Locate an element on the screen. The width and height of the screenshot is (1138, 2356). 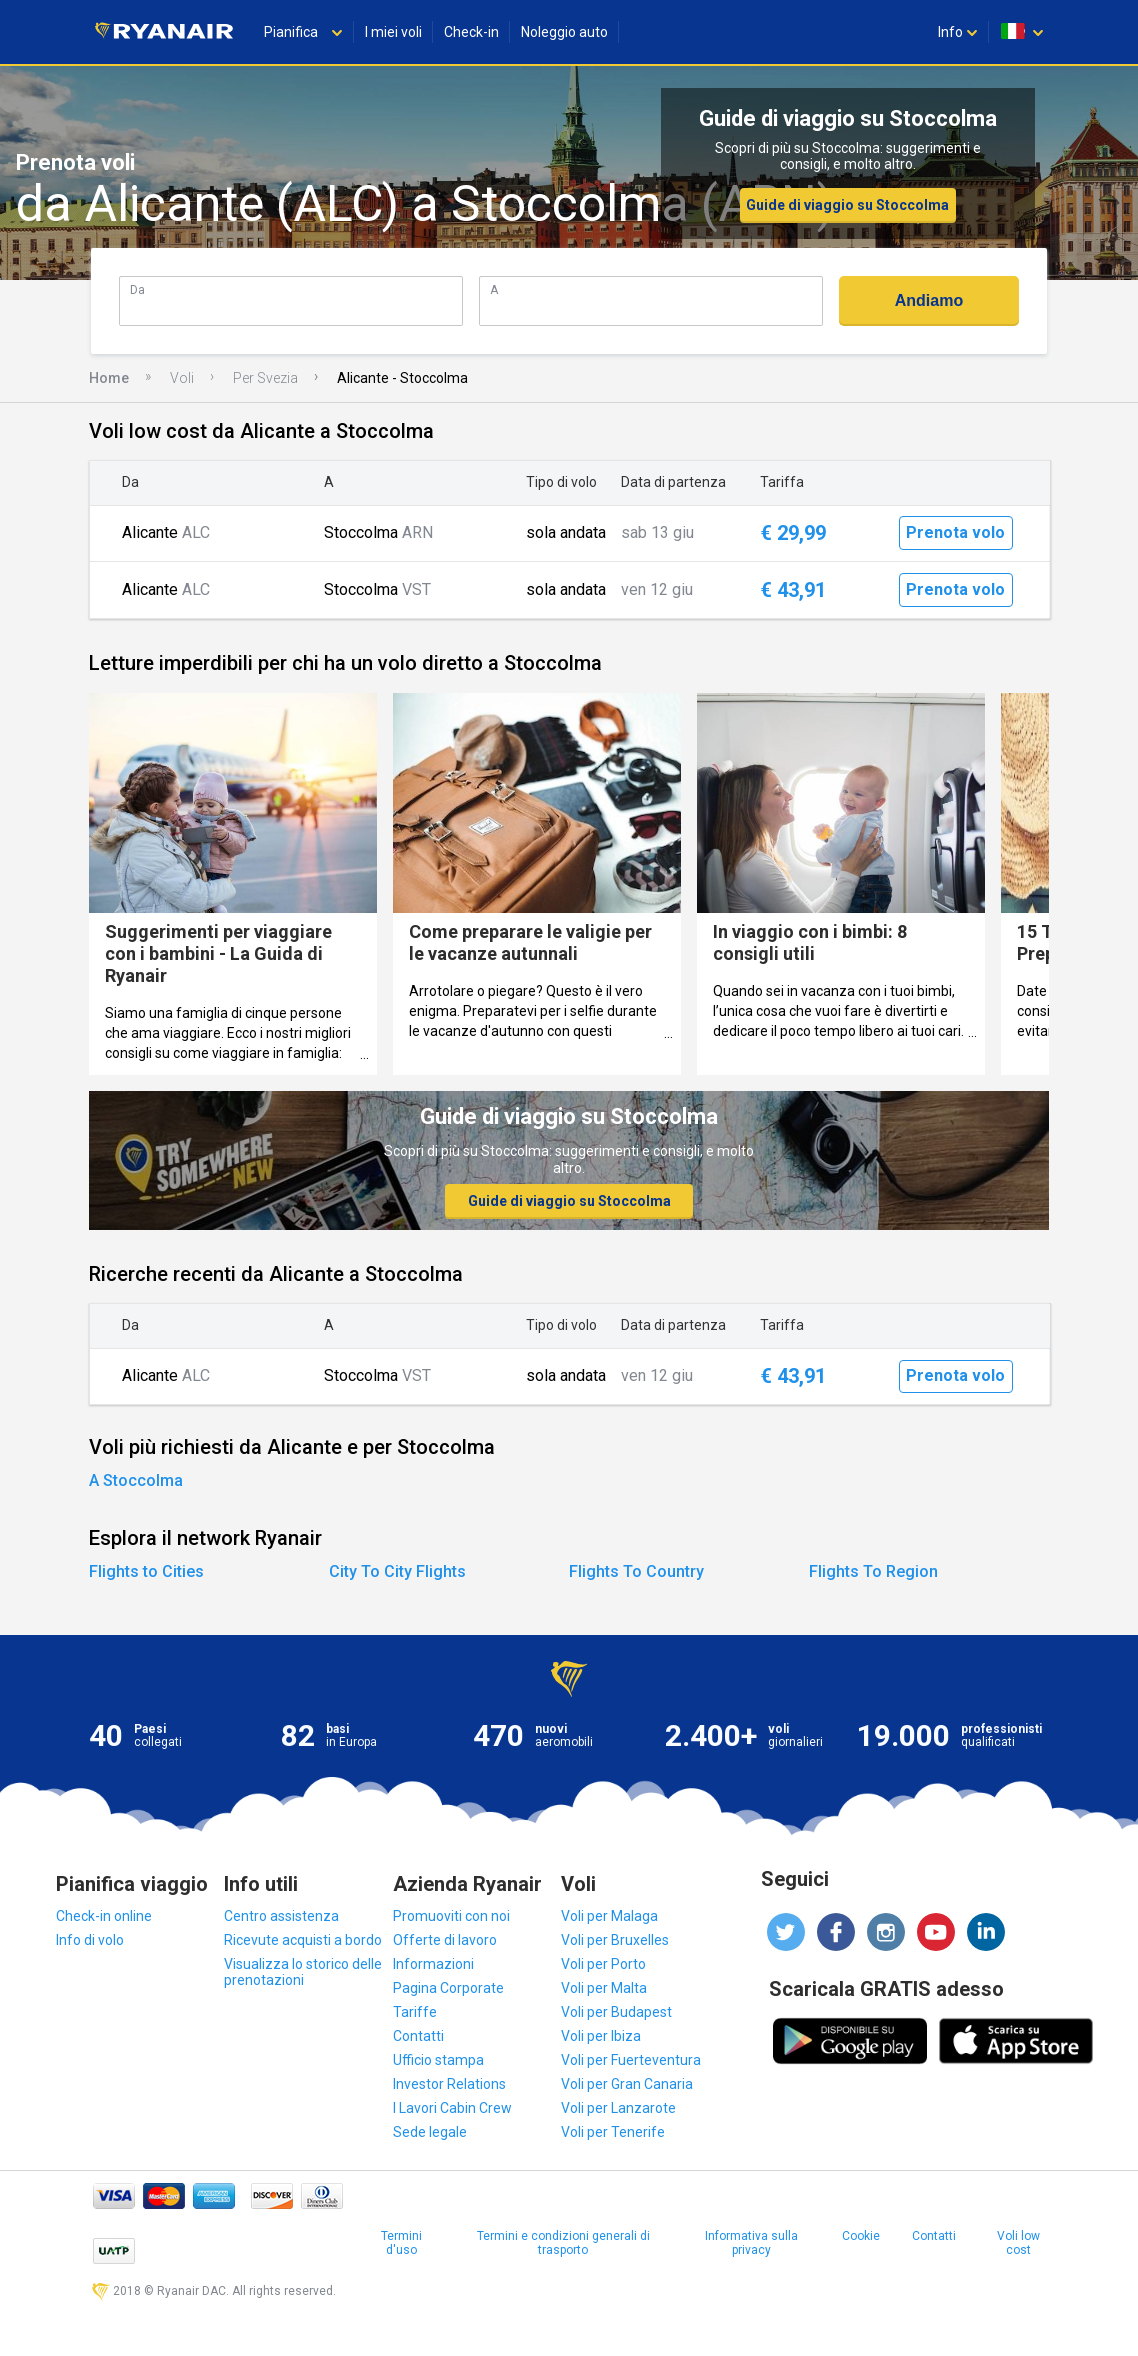
Flights To Region is located at coordinates (873, 1571).